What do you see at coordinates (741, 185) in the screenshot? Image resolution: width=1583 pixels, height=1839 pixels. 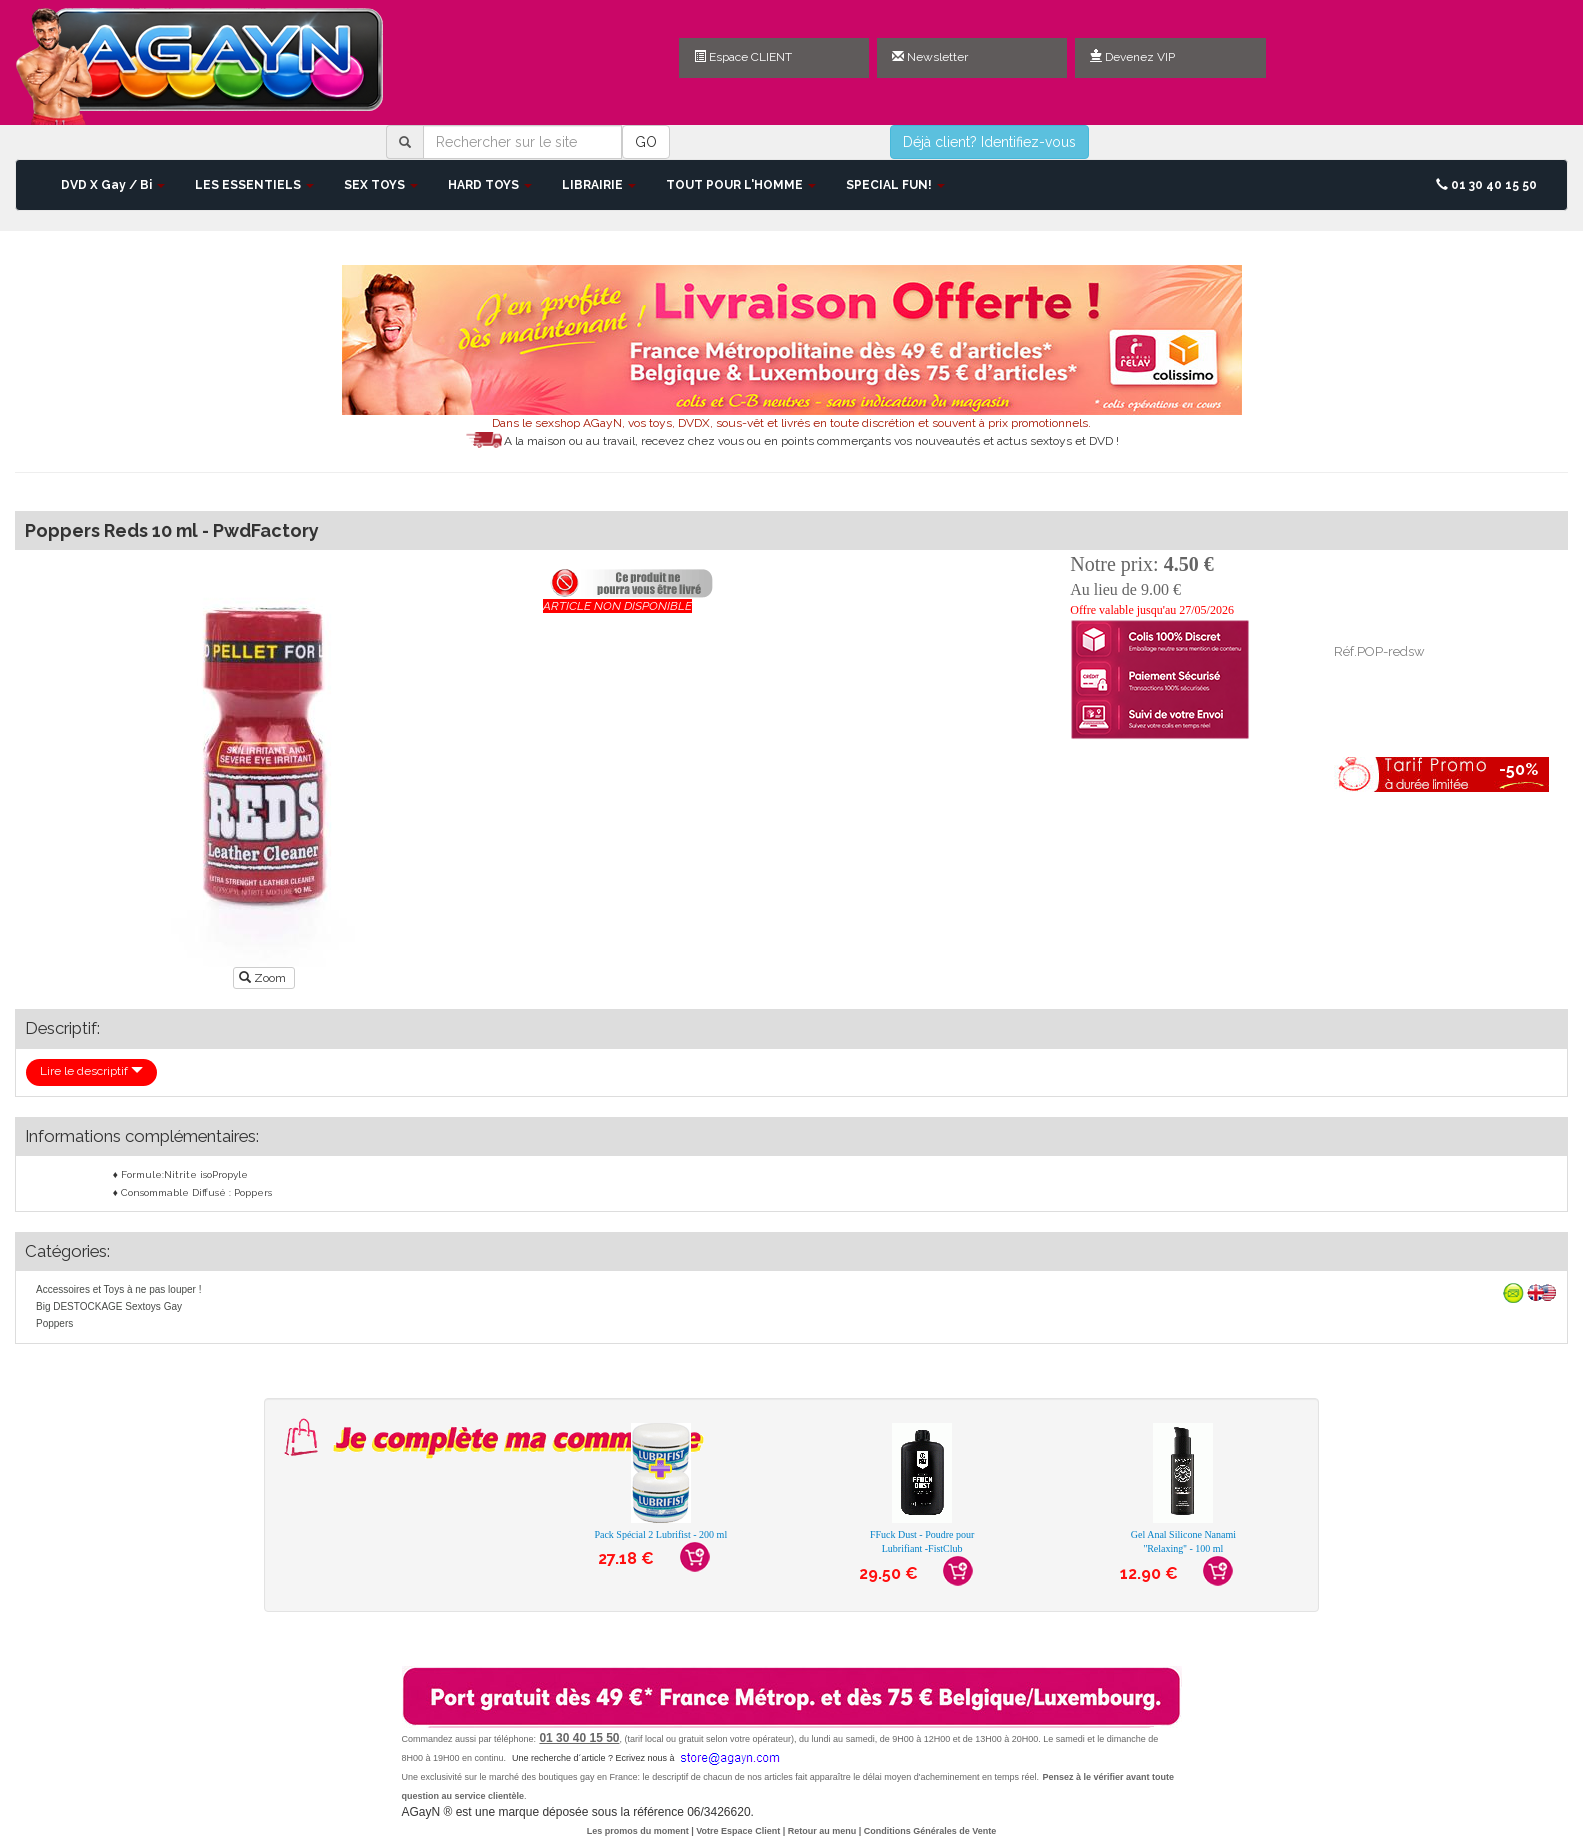 I see `TOUT POUR L'HOMME [button]` at bounding box center [741, 185].